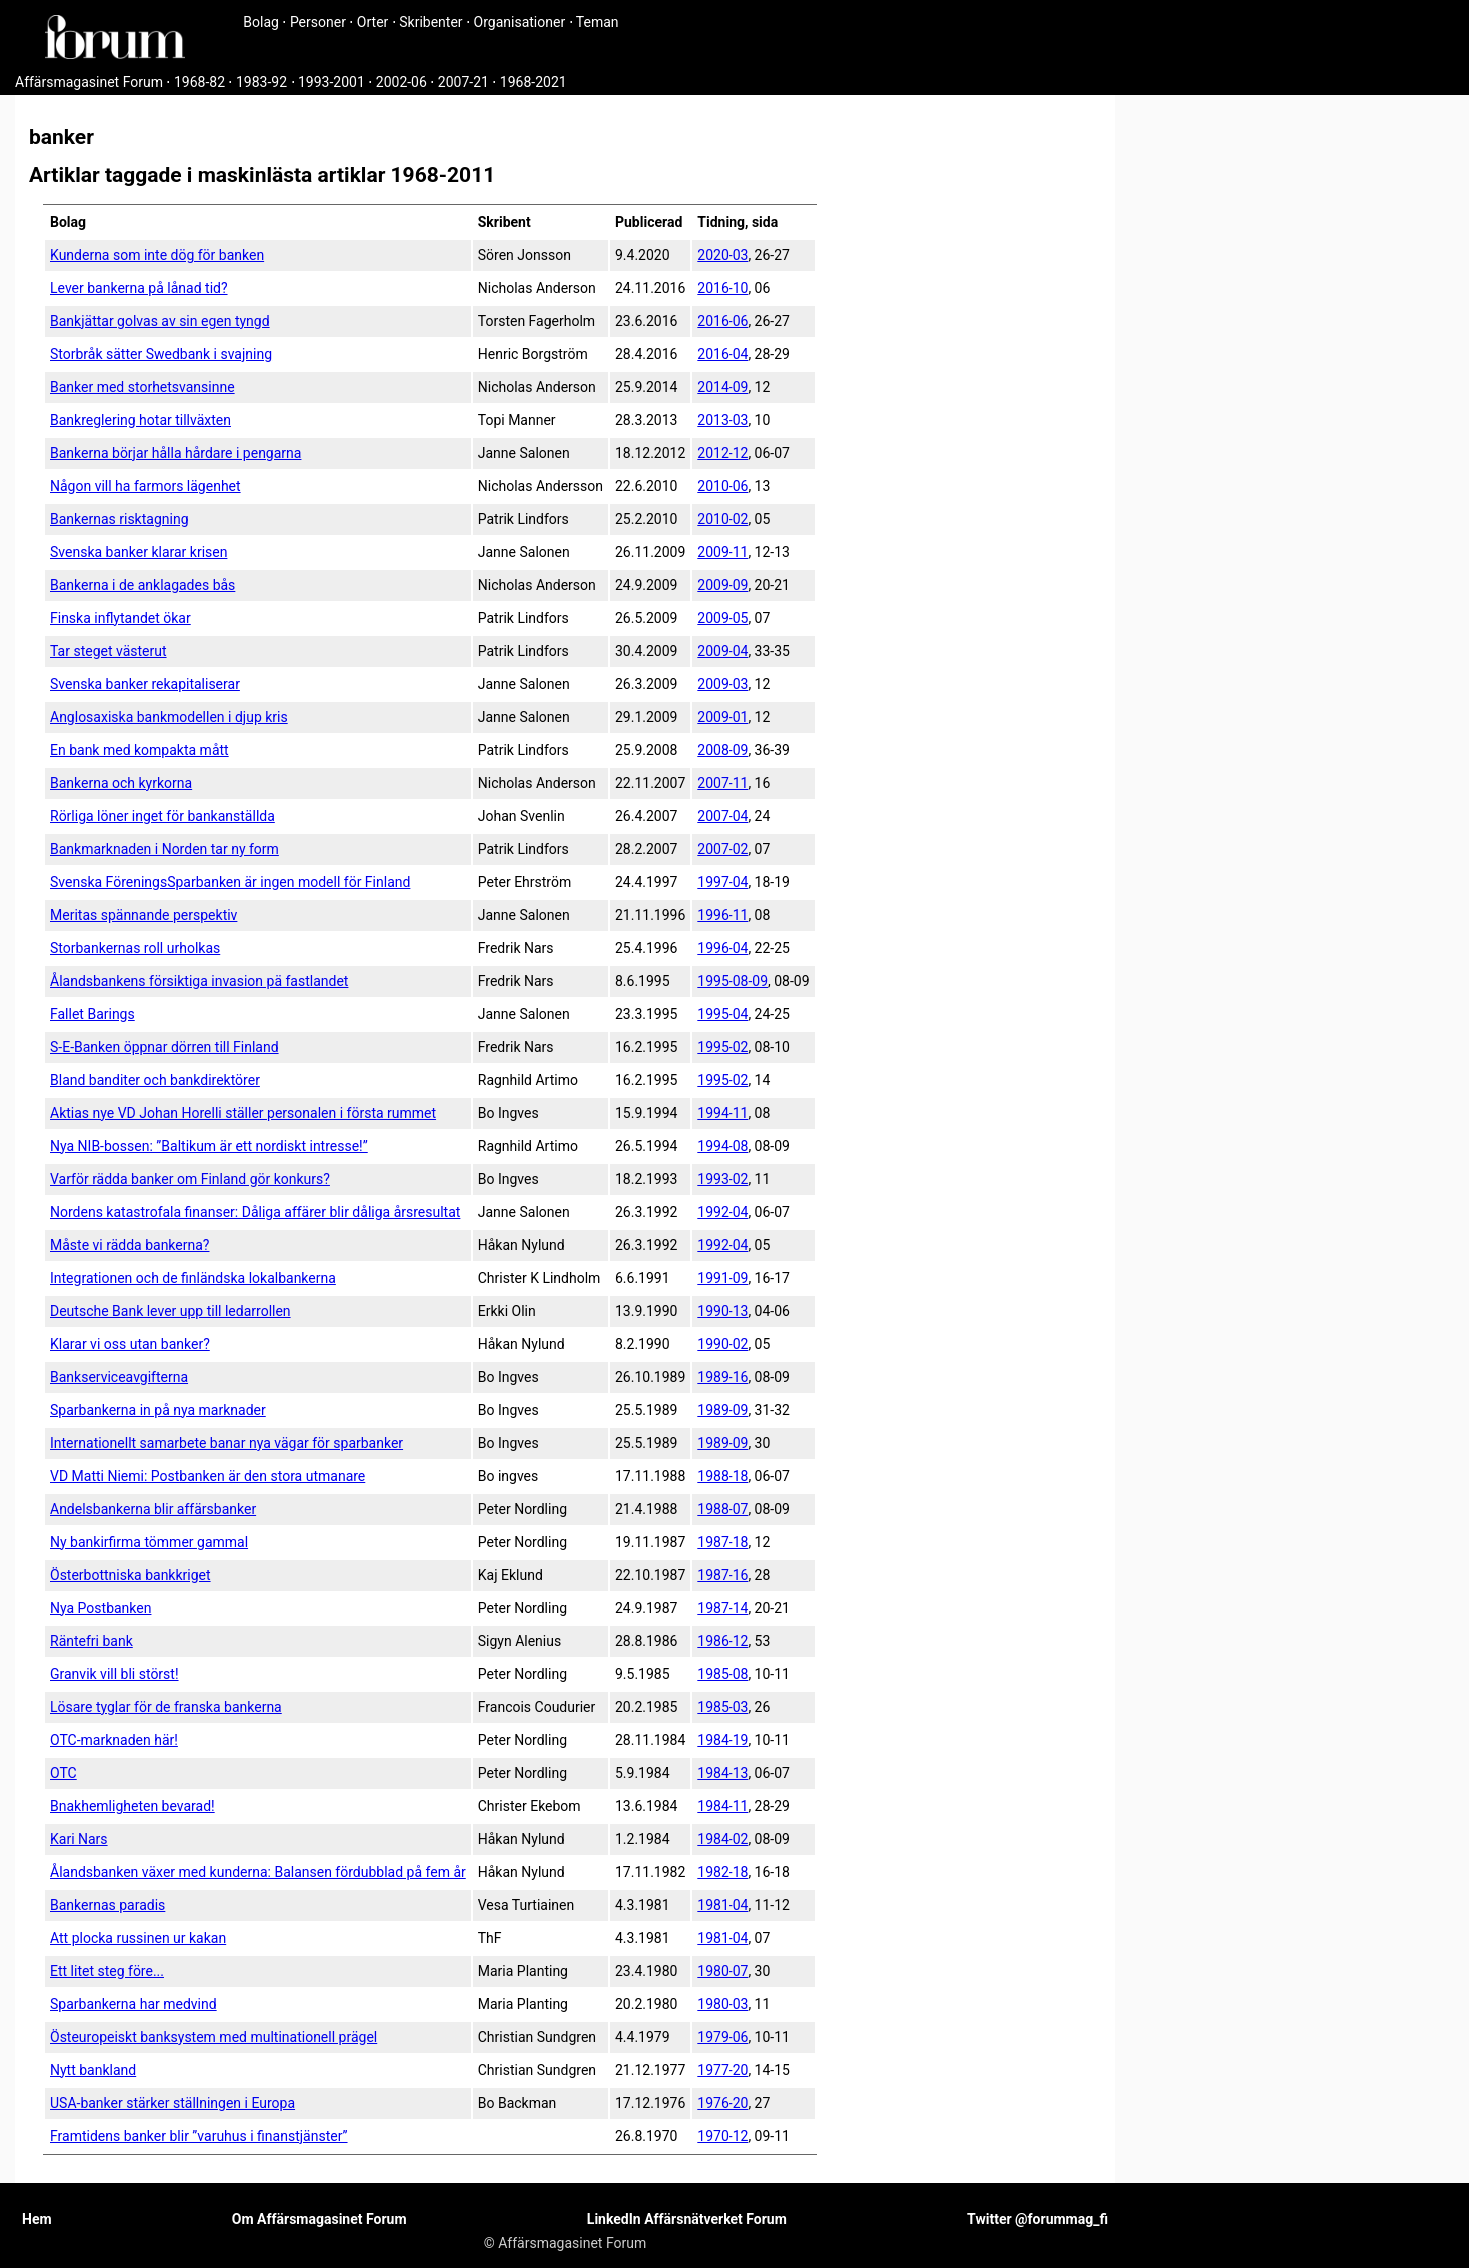 The image size is (1469, 2268). Describe the element at coordinates (722, 2037) in the screenshot. I see `1979-06` at that location.